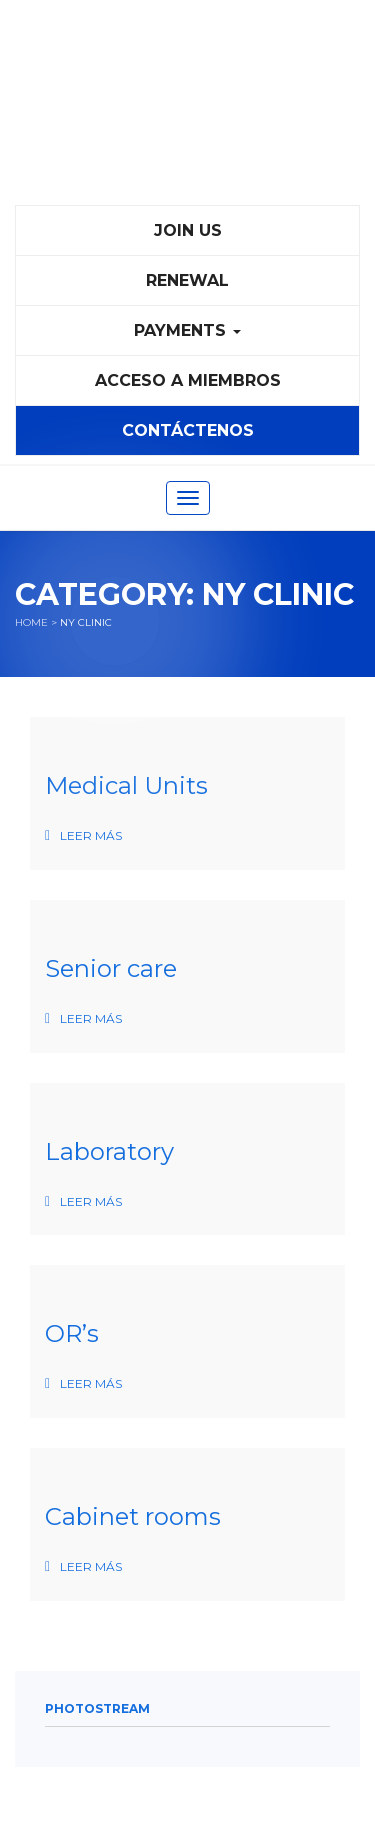 The width and height of the screenshot is (375, 1847). Describe the element at coordinates (91, 835) in the screenshot. I see `Leer más` at that location.